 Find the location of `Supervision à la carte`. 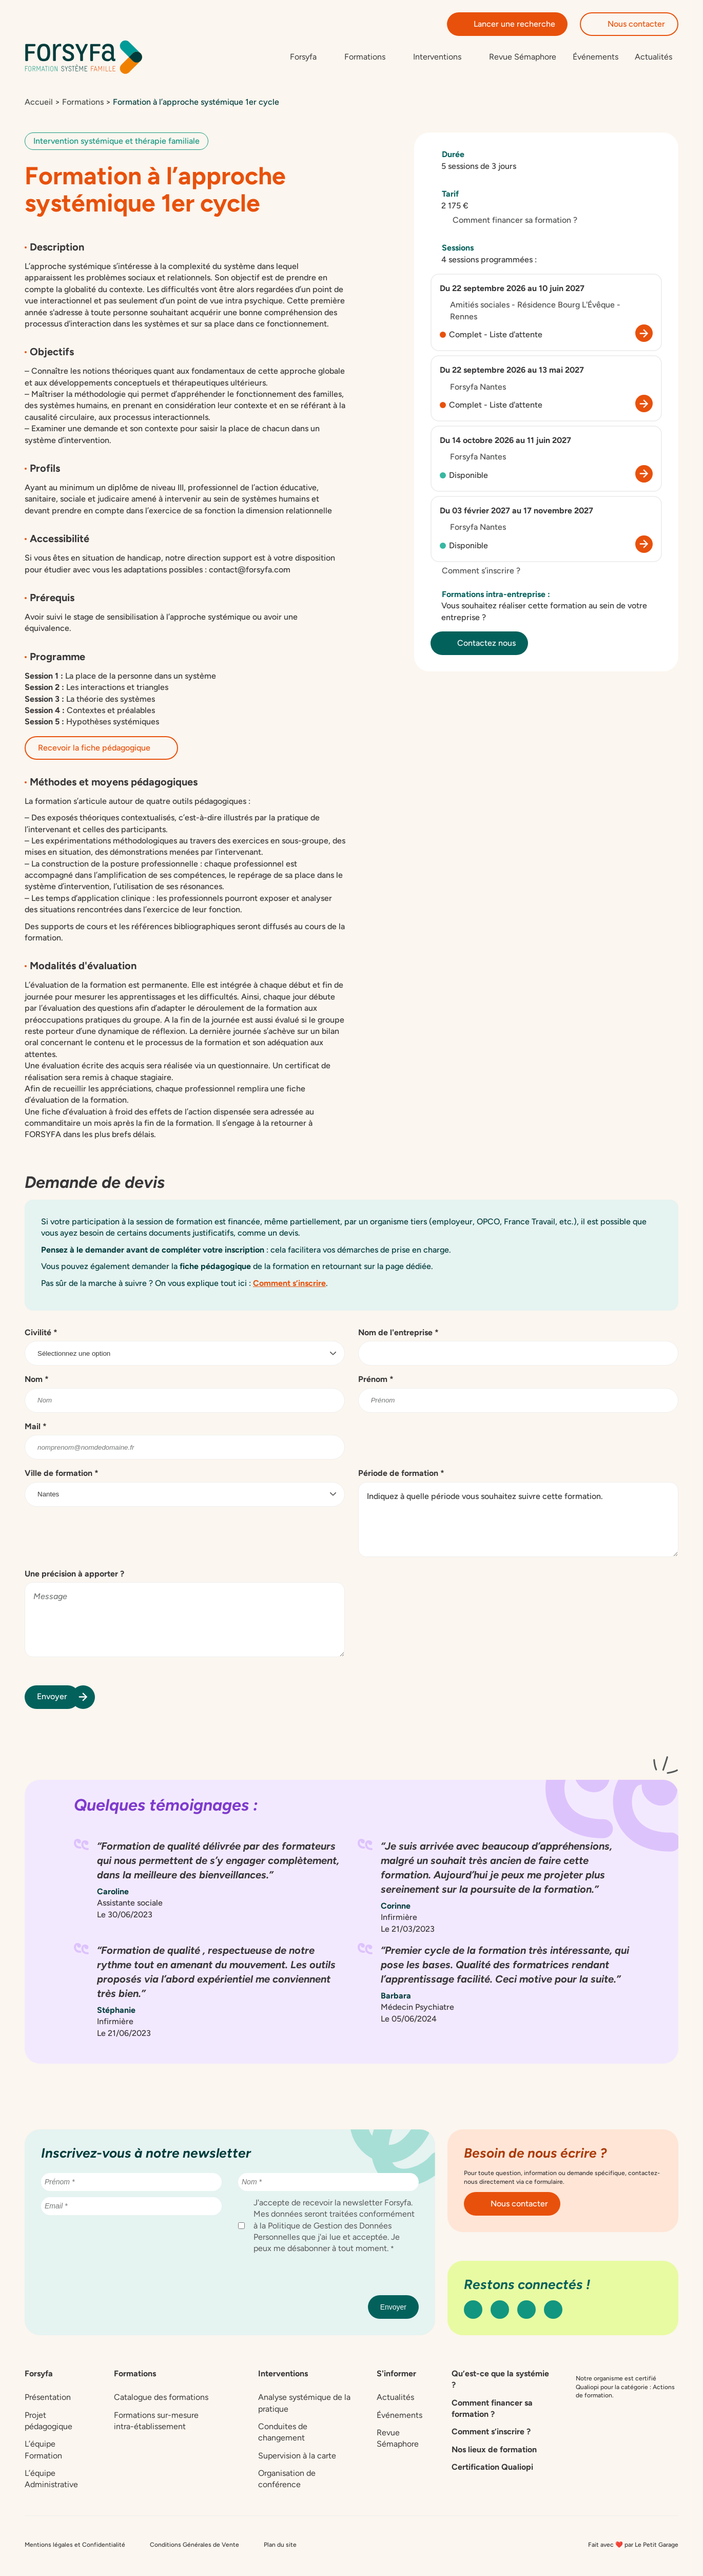

Supervision à la carte is located at coordinates (297, 2458).